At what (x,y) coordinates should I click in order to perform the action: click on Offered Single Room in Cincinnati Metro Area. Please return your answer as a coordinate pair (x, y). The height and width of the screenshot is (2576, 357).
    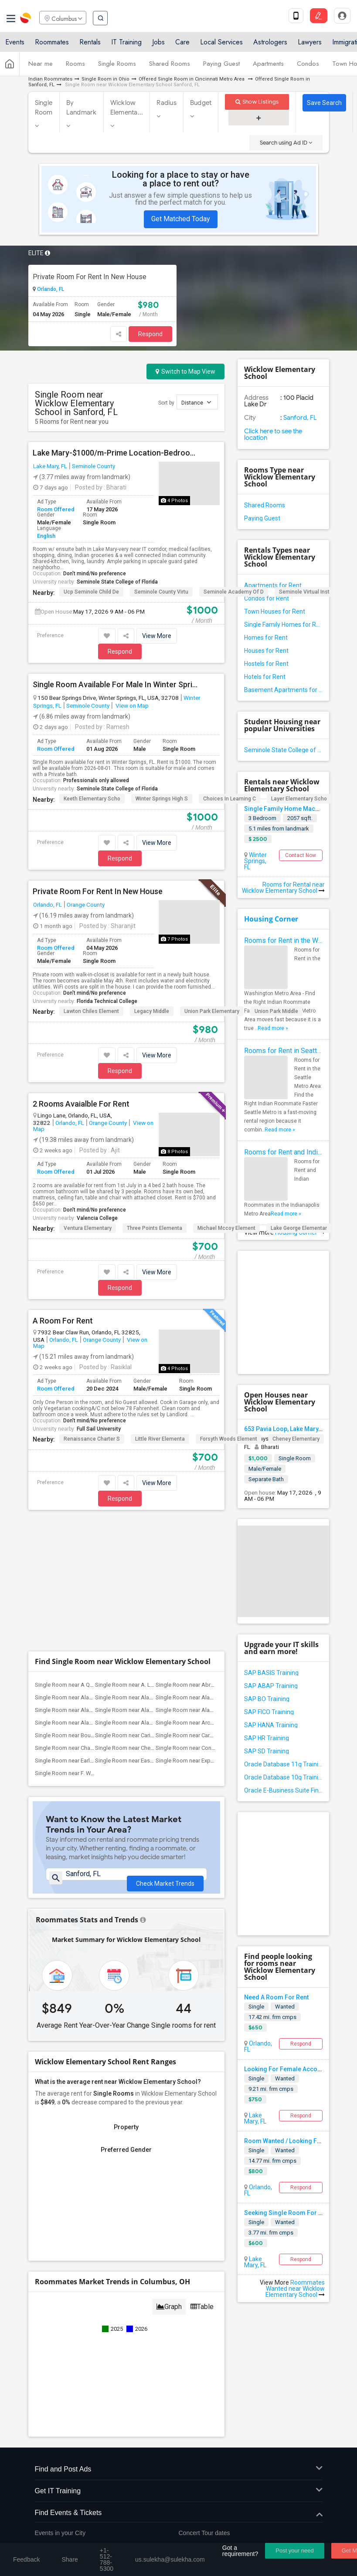
    Looking at the image, I should click on (192, 79).